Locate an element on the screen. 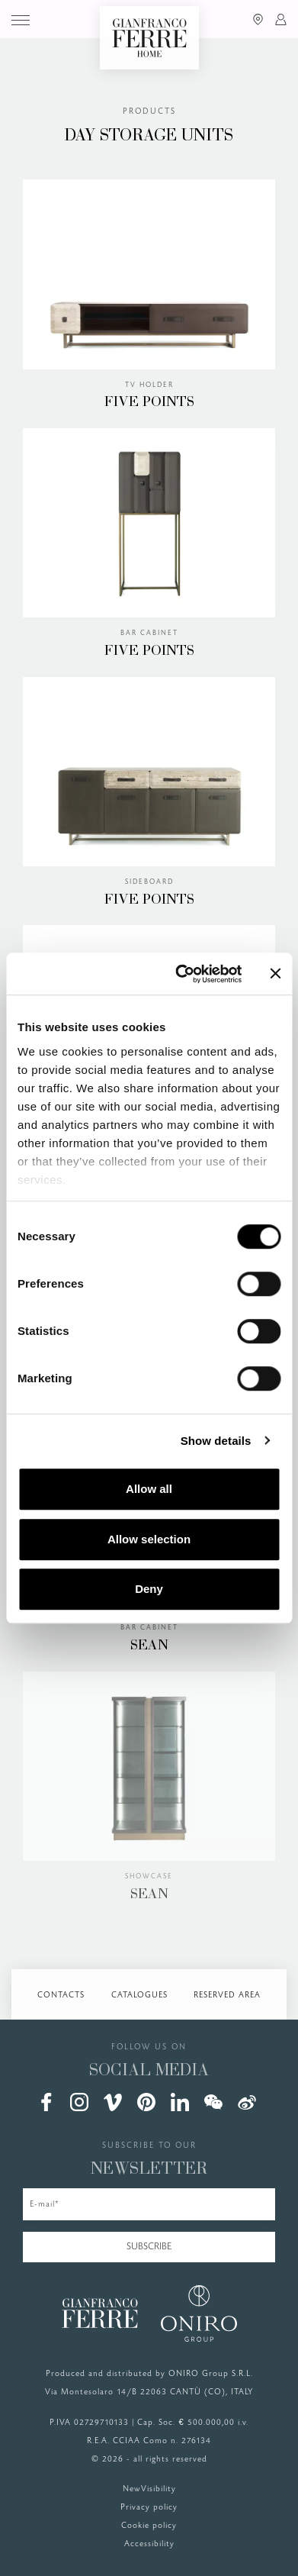 This screenshot has width=298, height=2576. Privacy policy is located at coordinates (149, 2507).